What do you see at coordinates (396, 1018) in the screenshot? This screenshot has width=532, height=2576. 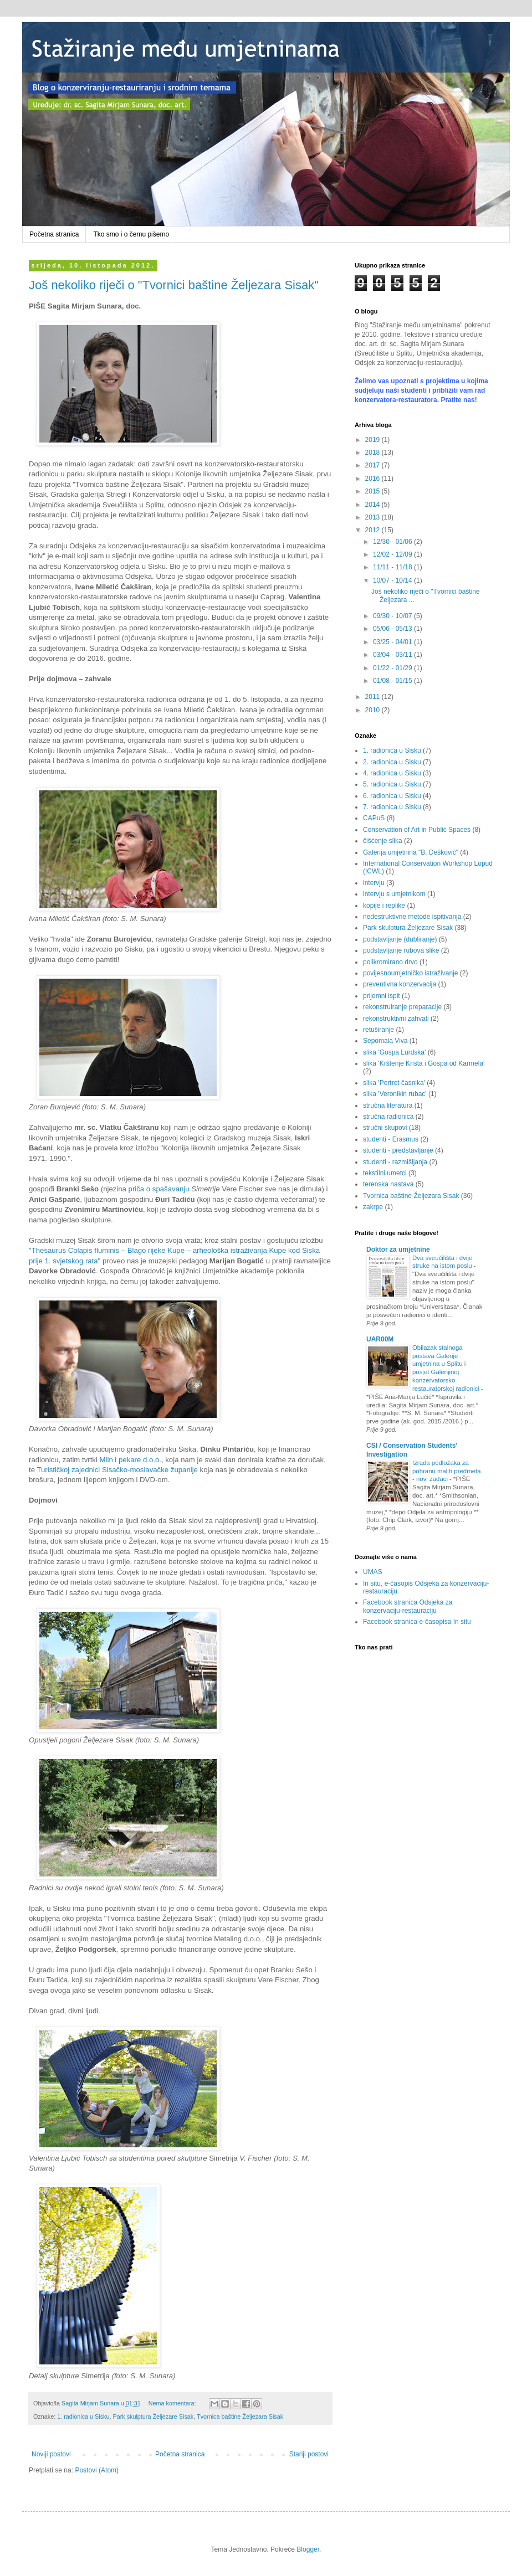 I see `rekonstruktivni zahvati` at bounding box center [396, 1018].